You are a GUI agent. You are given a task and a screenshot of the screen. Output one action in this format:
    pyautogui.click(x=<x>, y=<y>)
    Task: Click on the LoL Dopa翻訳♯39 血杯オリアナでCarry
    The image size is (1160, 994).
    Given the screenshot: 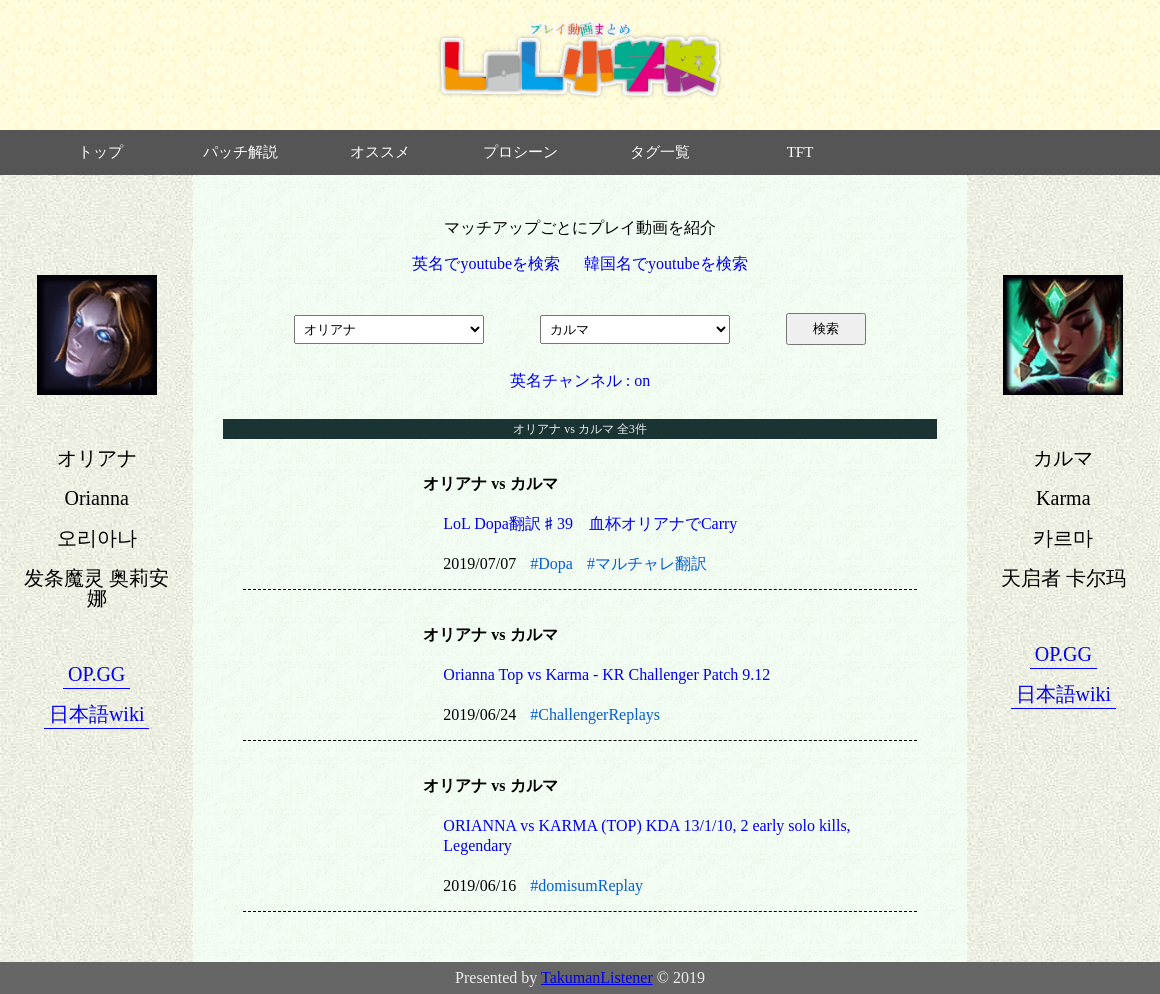 What is the action you would take?
    pyautogui.click(x=590, y=523)
    